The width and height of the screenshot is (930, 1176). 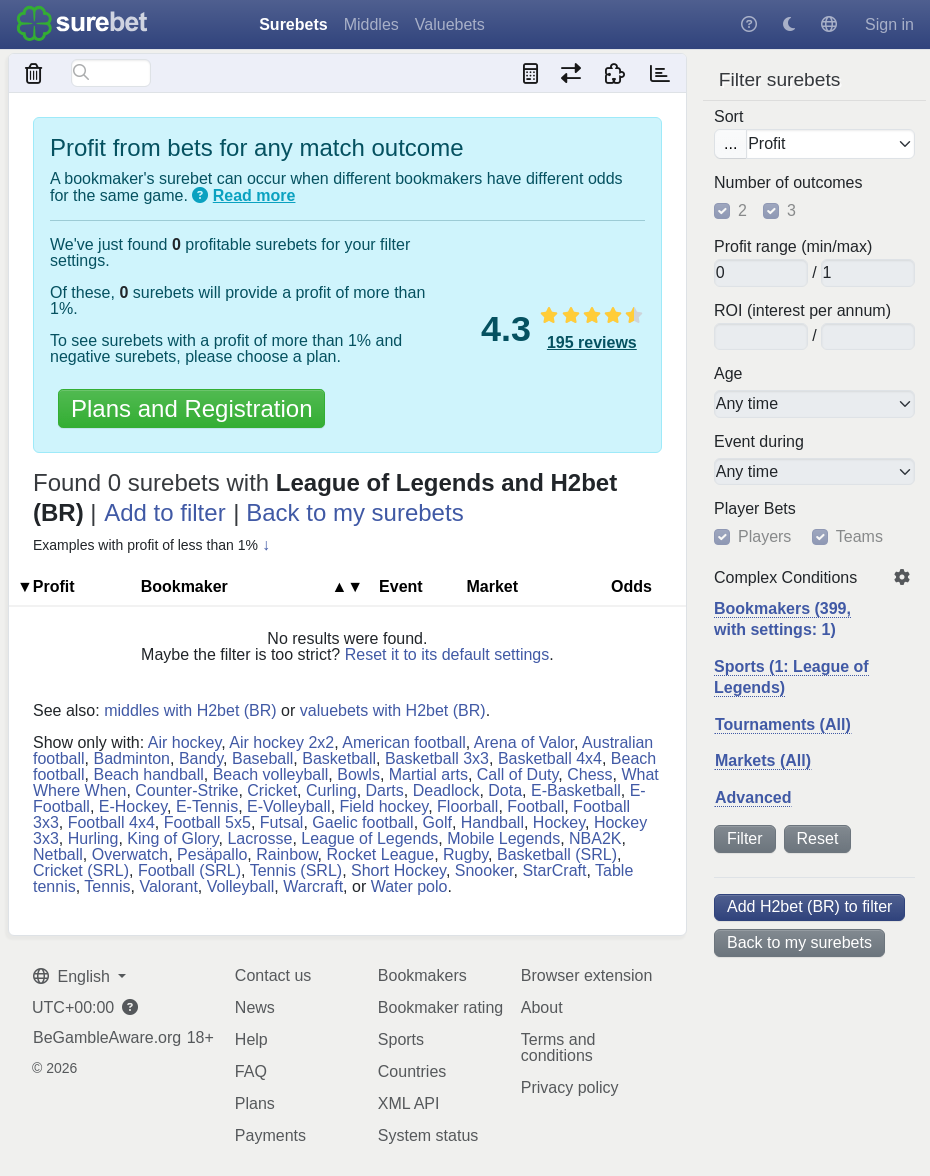 I want to click on StarCraft, so click(x=554, y=870).